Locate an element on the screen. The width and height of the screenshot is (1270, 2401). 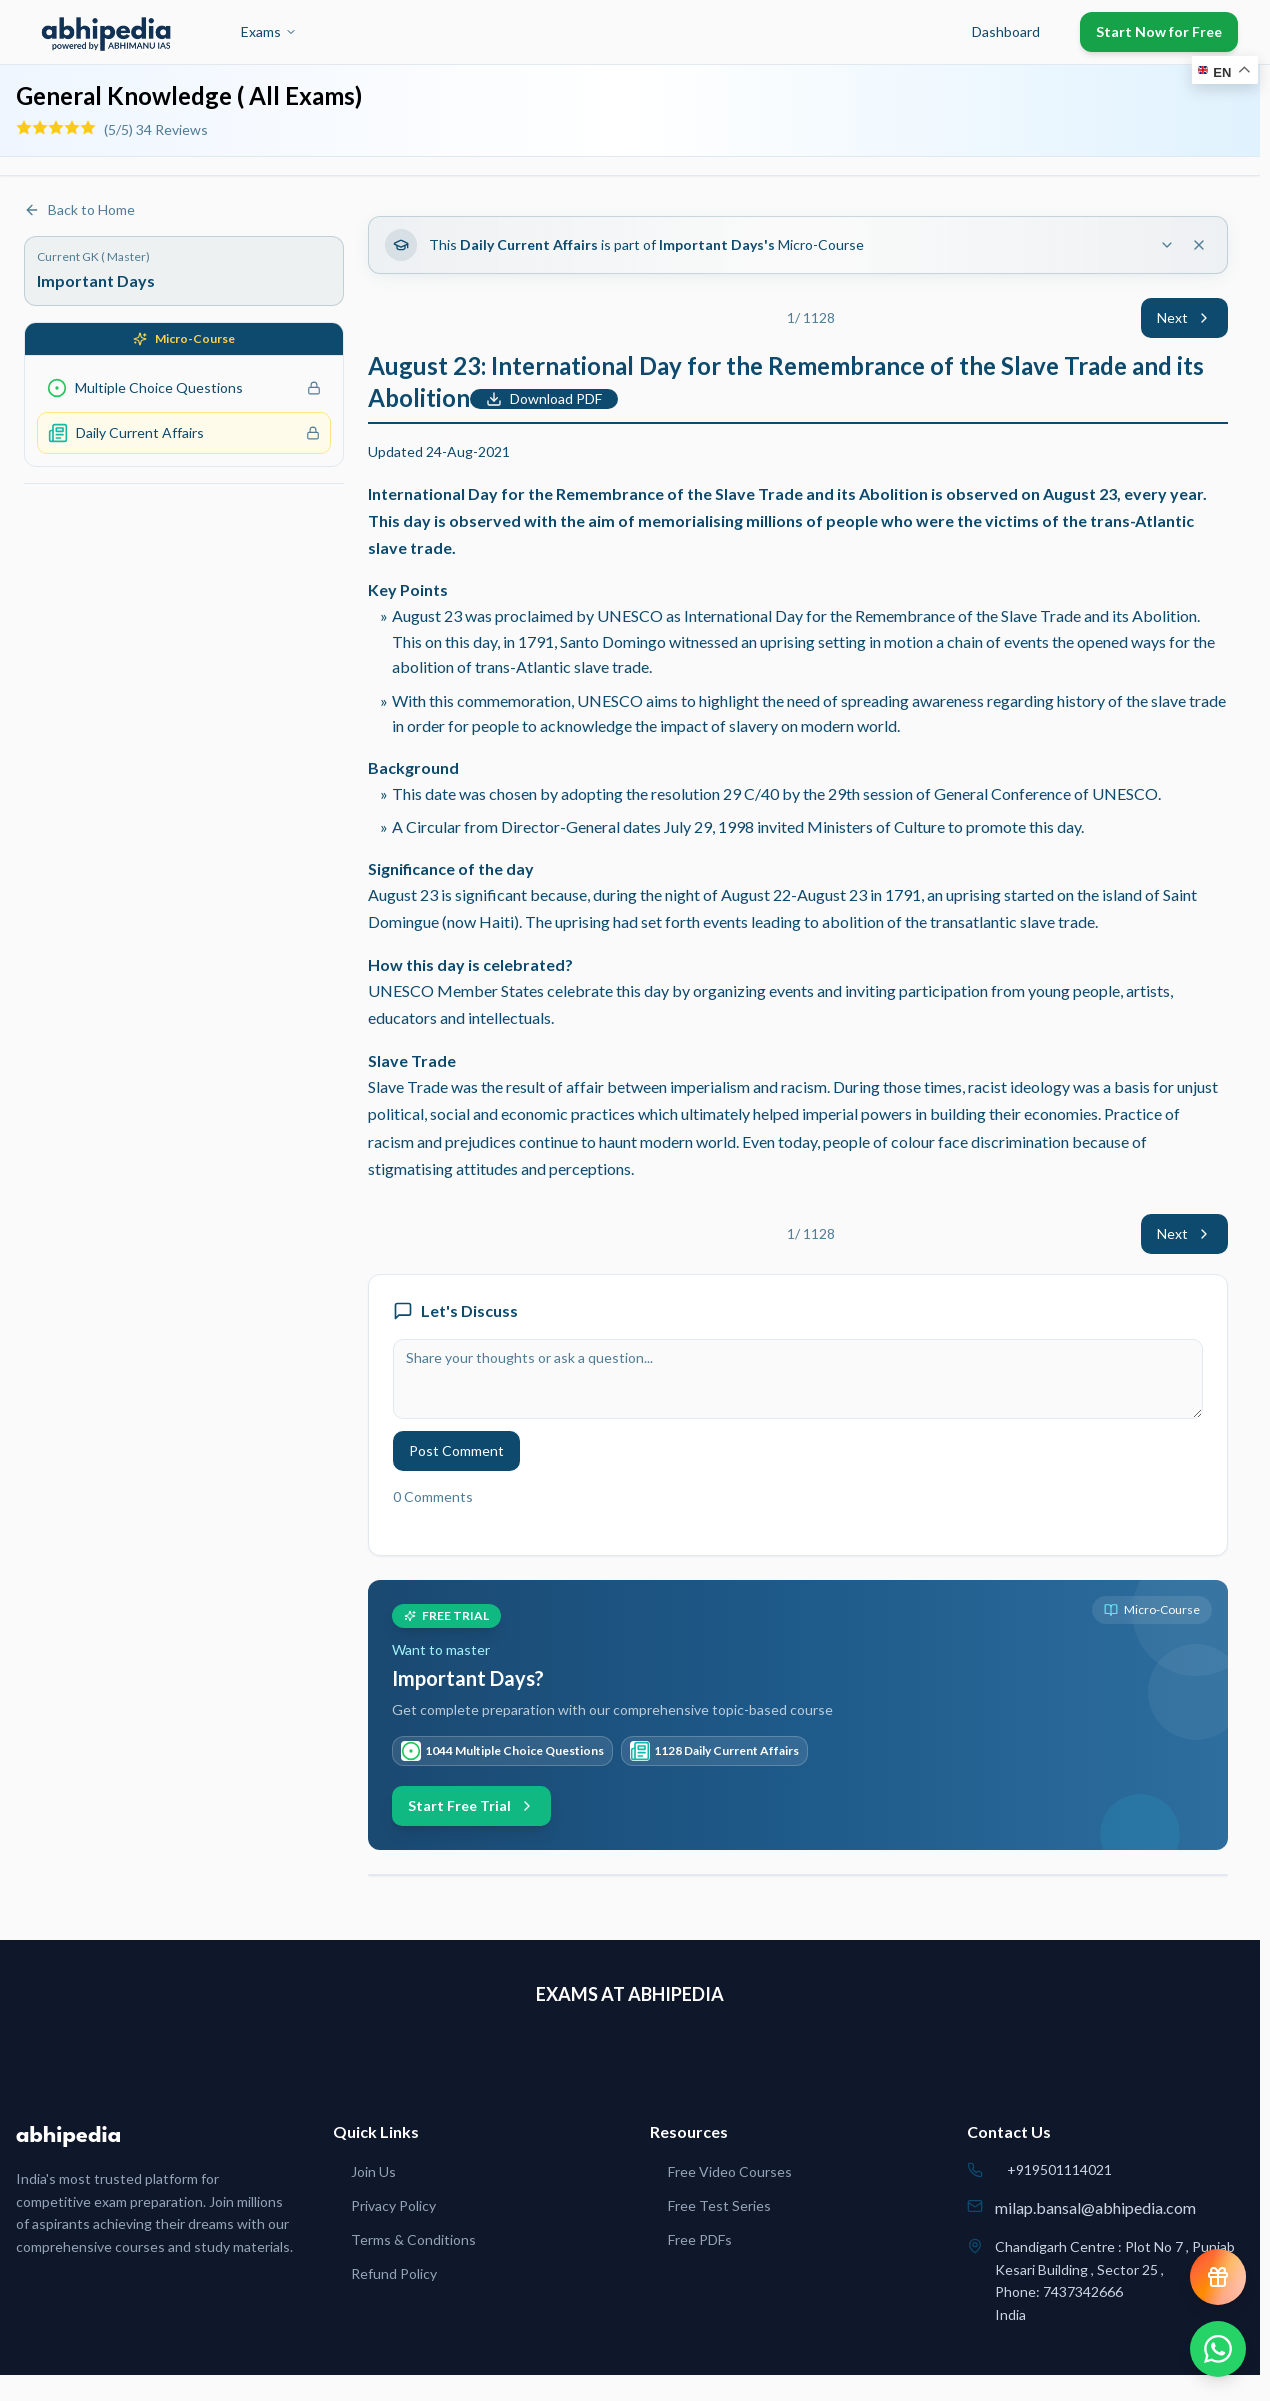
milap.bansal@abhipedia.com is located at coordinates (1095, 2207).